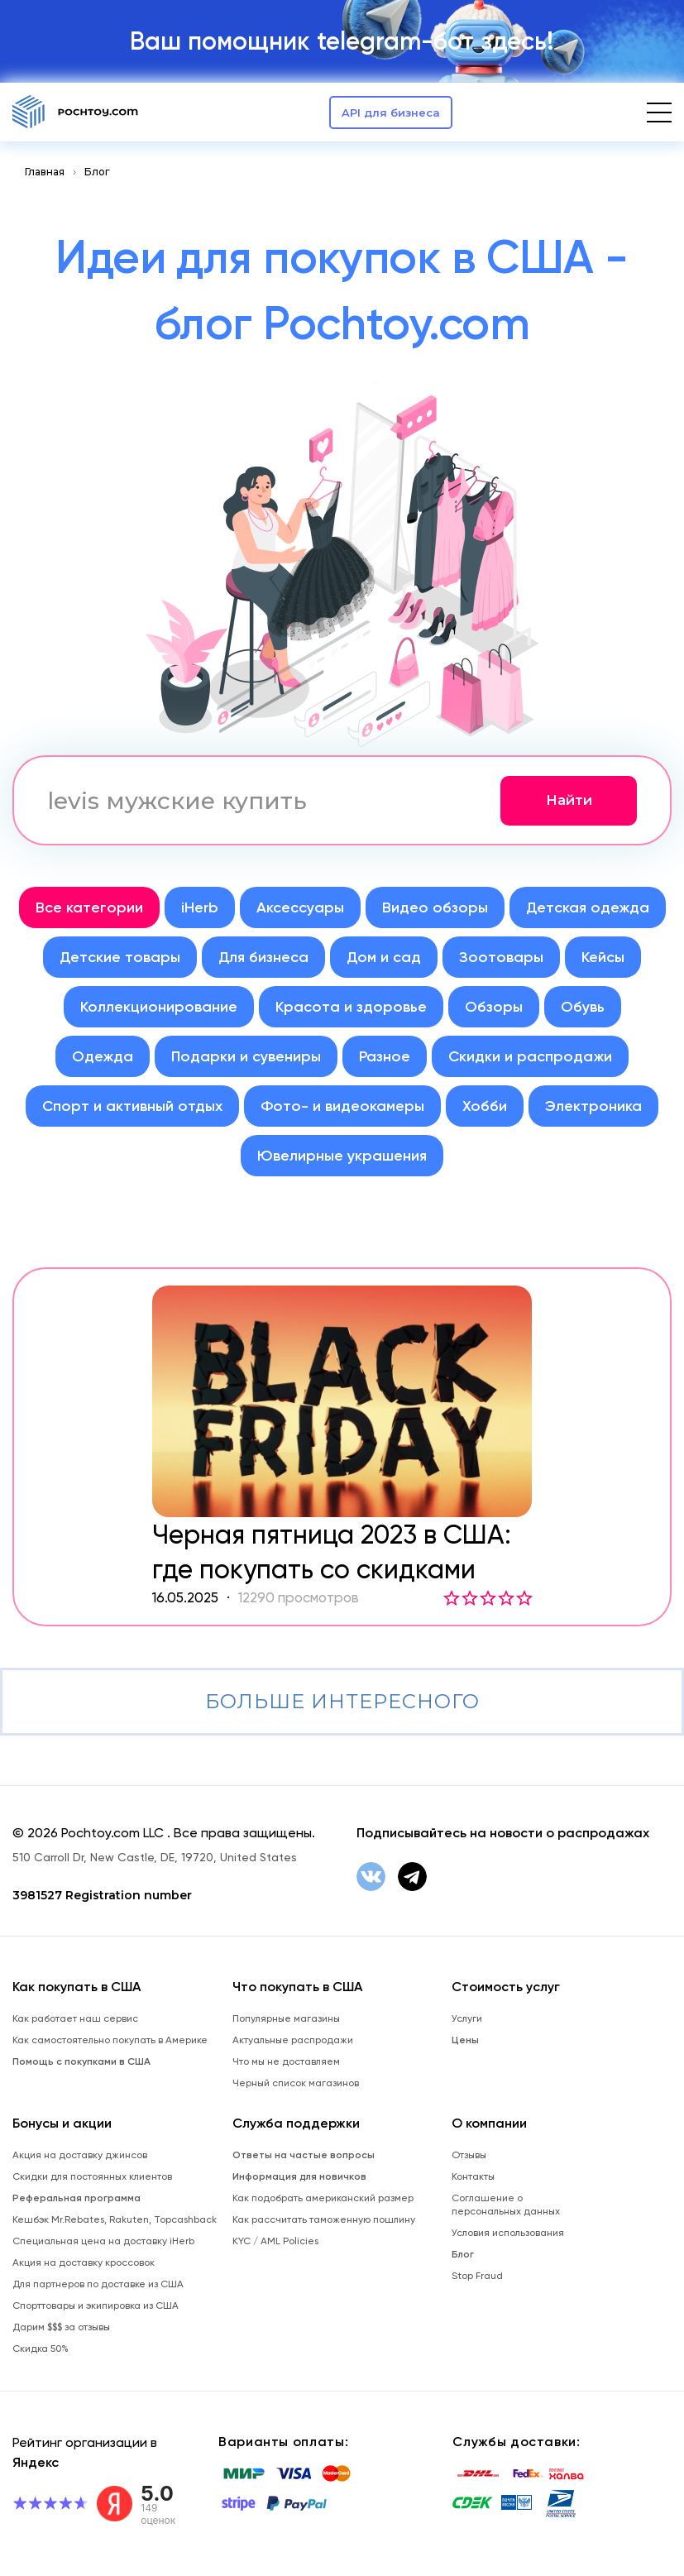 This screenshot has width=684, height=2576. Describe the element at coordinates (351, 1007) in the screenshot. I see `Красота и здоровье` at that location.